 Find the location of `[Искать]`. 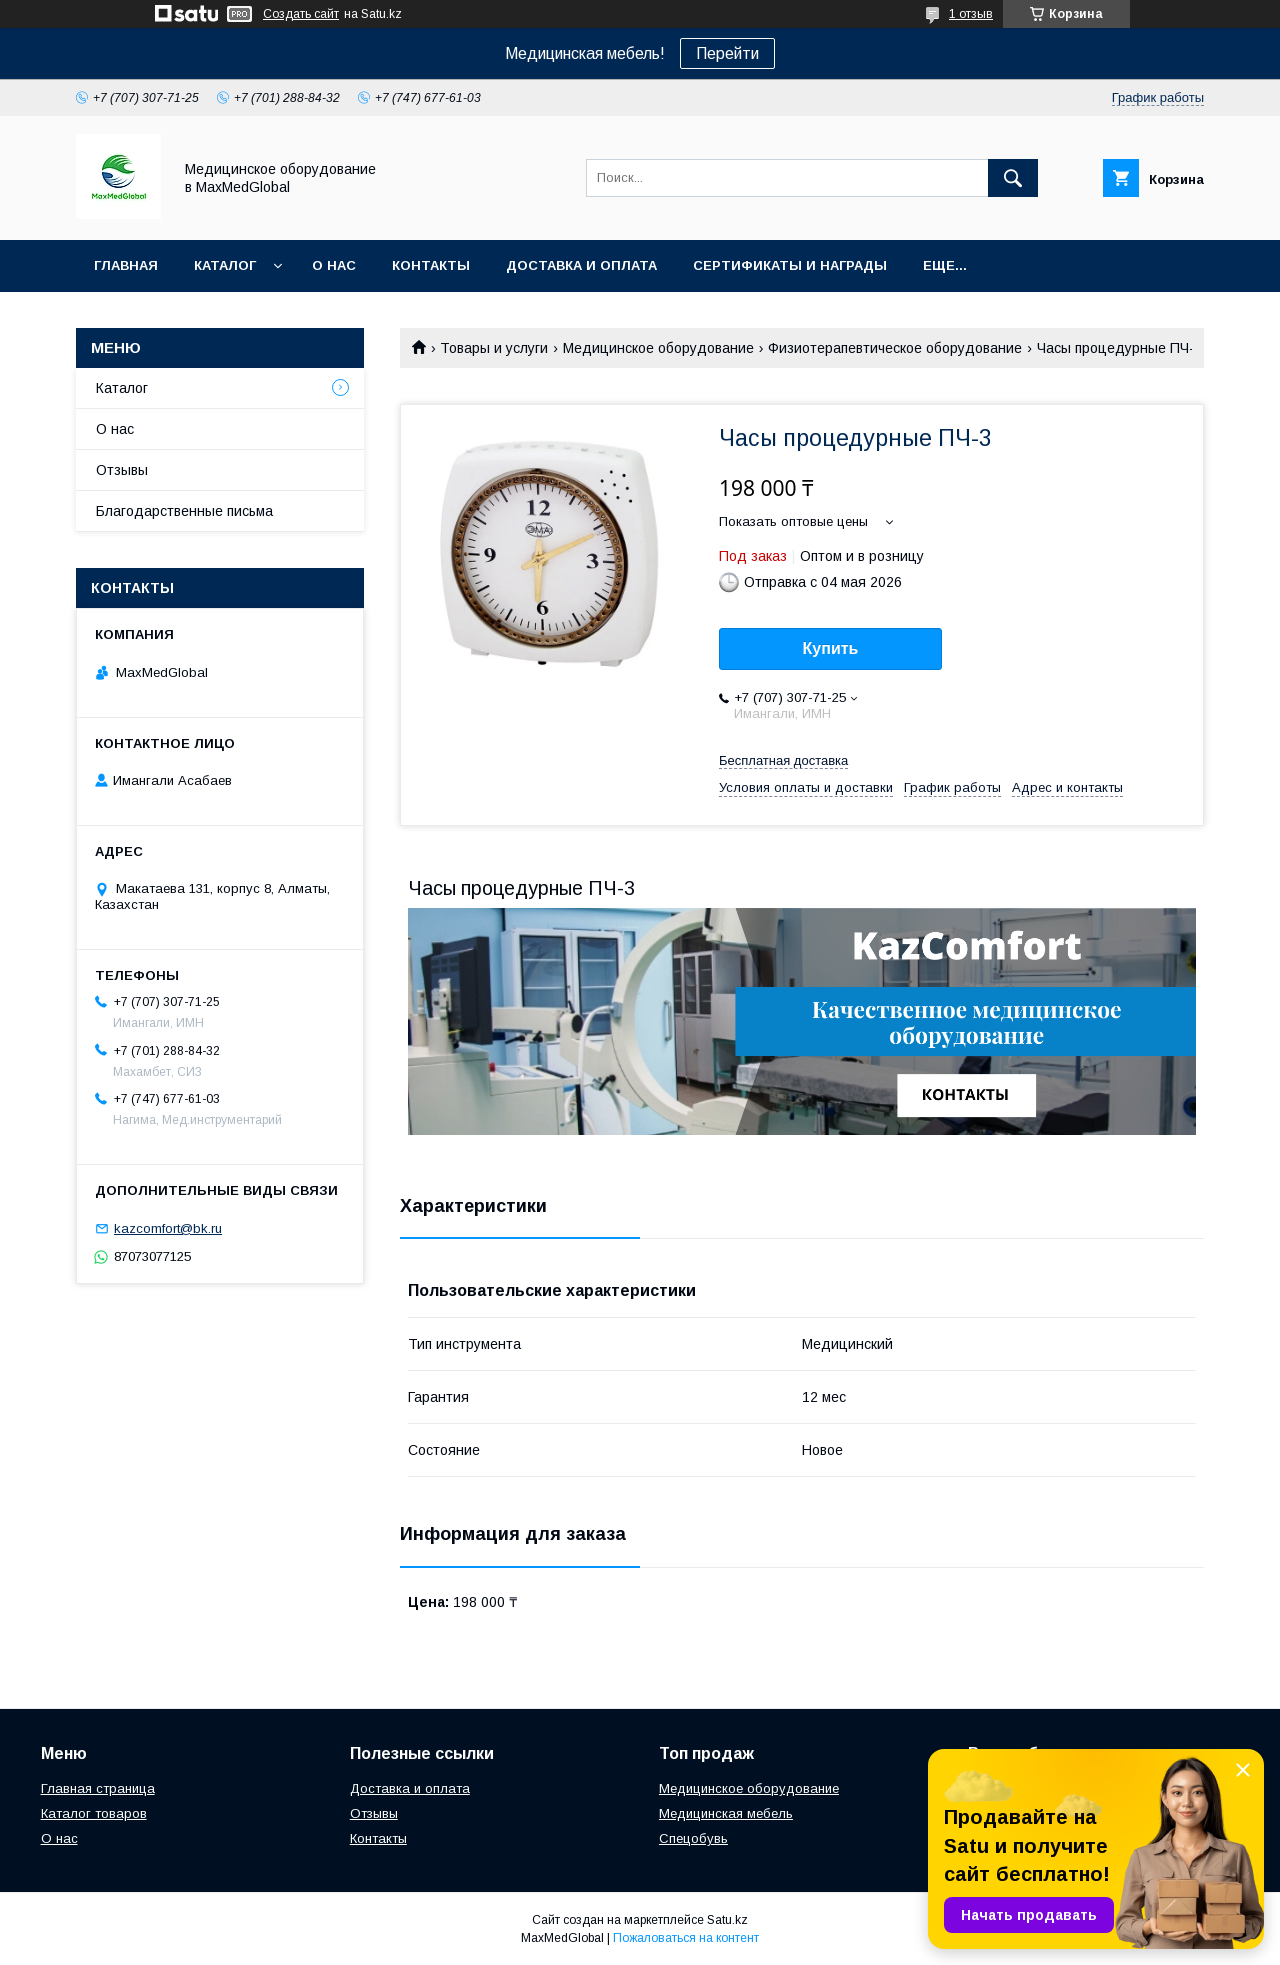

[Искать] is located at coordinates (1013, 178).